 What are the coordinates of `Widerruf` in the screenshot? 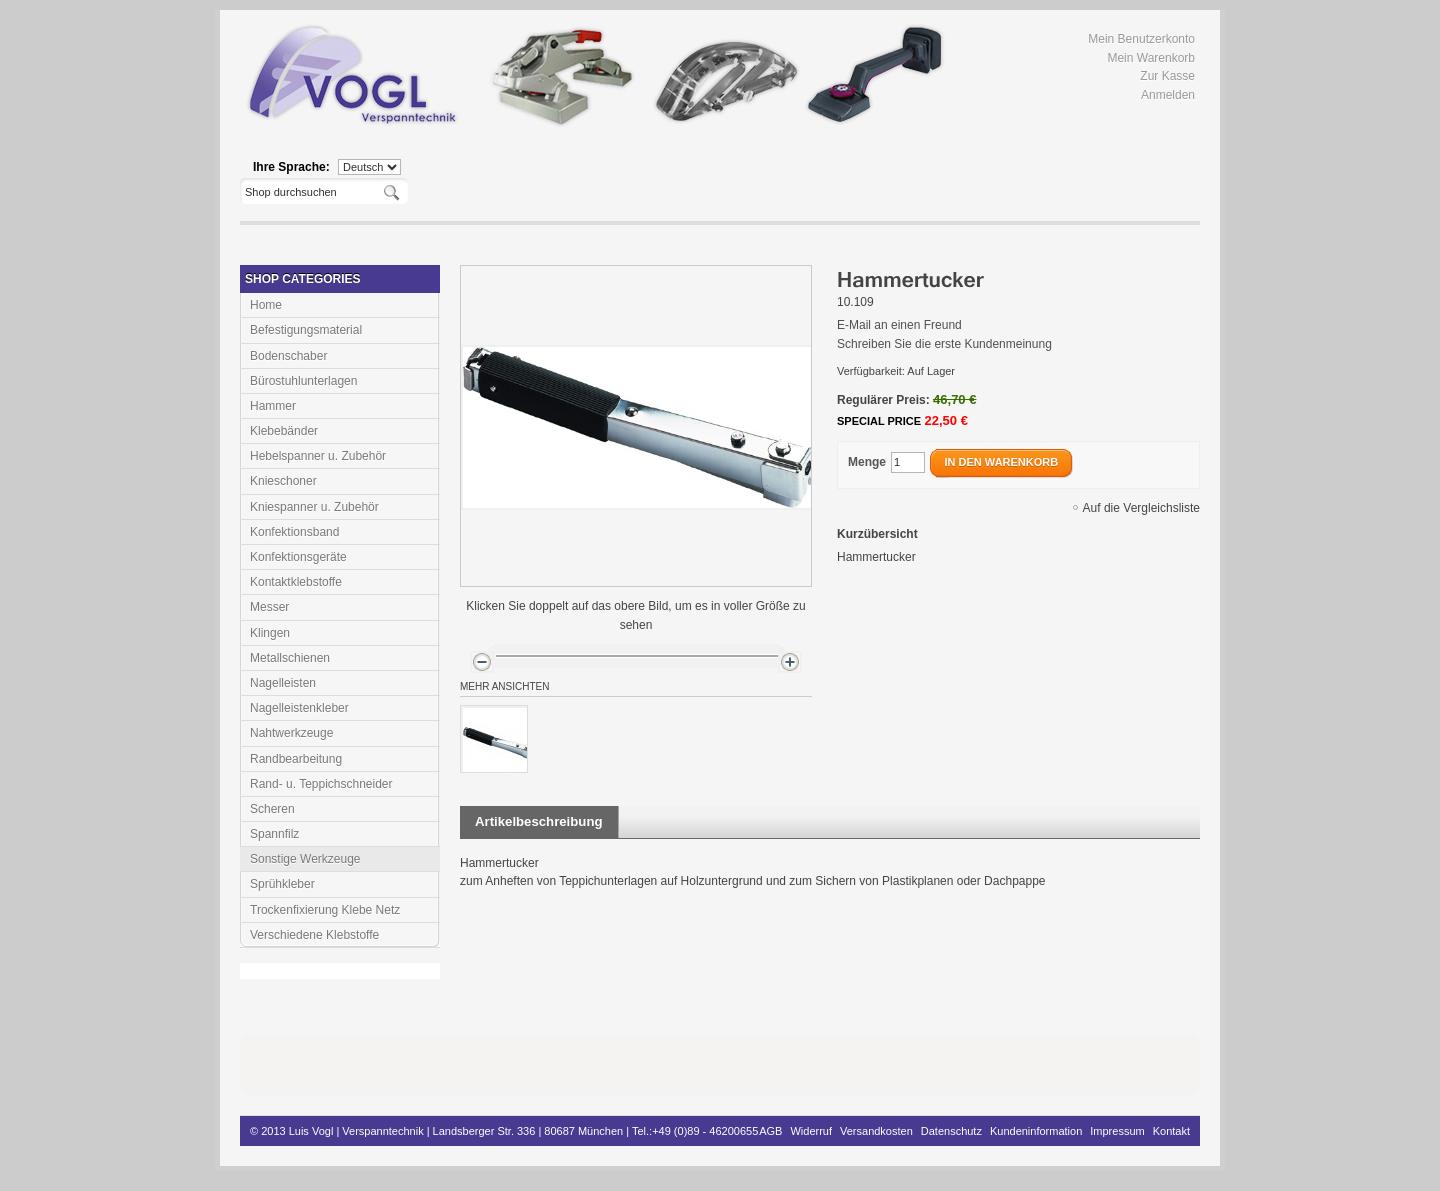 It's located at (811, 1131).